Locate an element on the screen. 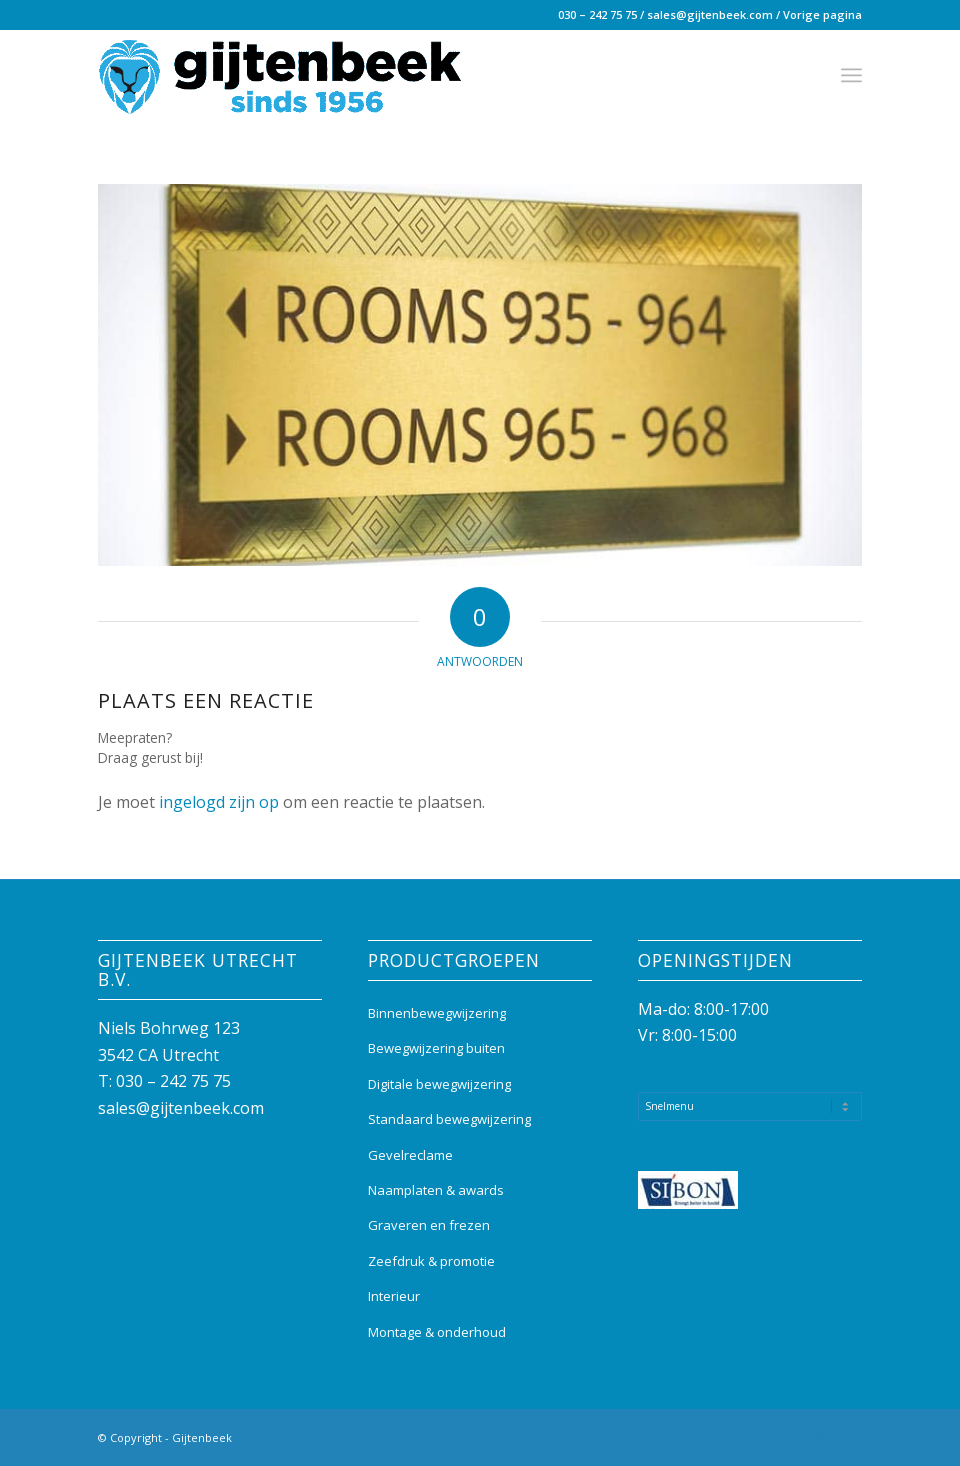 This screenshot has height=1466, width=960. Vorige pagina is located at coordinates (822, 14).